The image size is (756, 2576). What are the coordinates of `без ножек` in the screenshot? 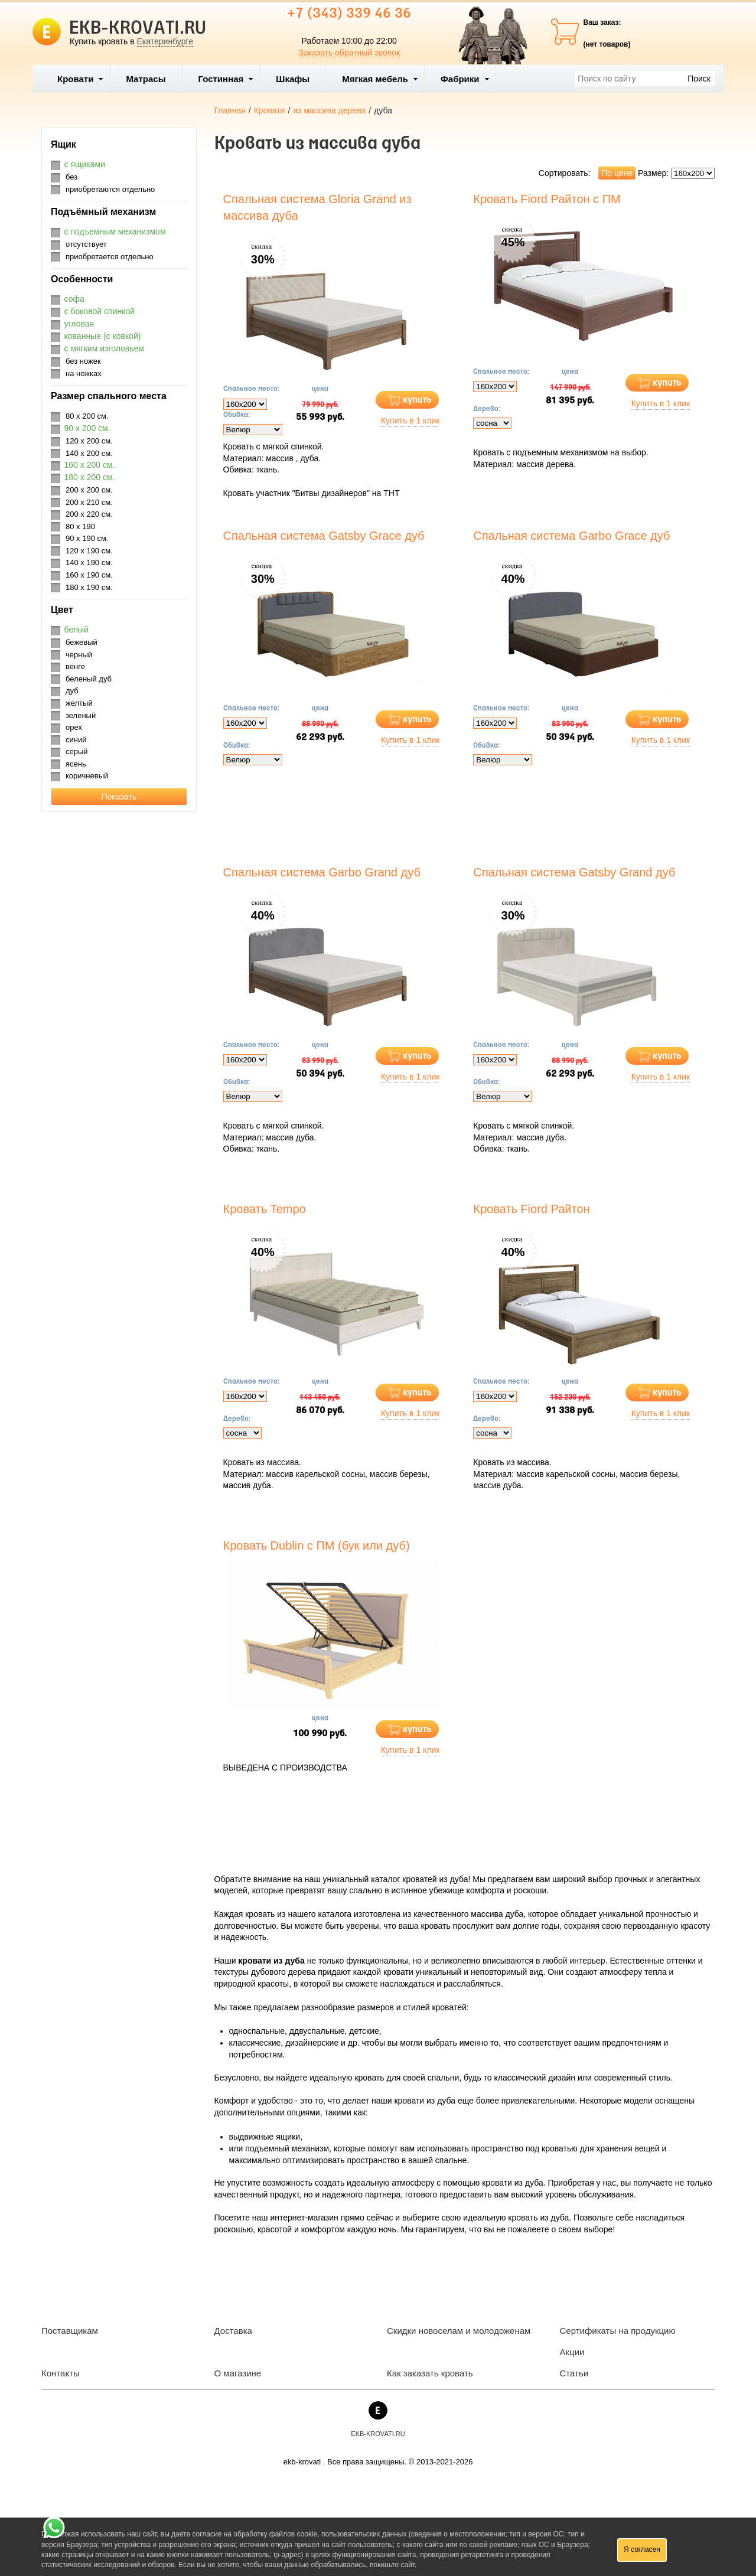 It's located at (83, 361).